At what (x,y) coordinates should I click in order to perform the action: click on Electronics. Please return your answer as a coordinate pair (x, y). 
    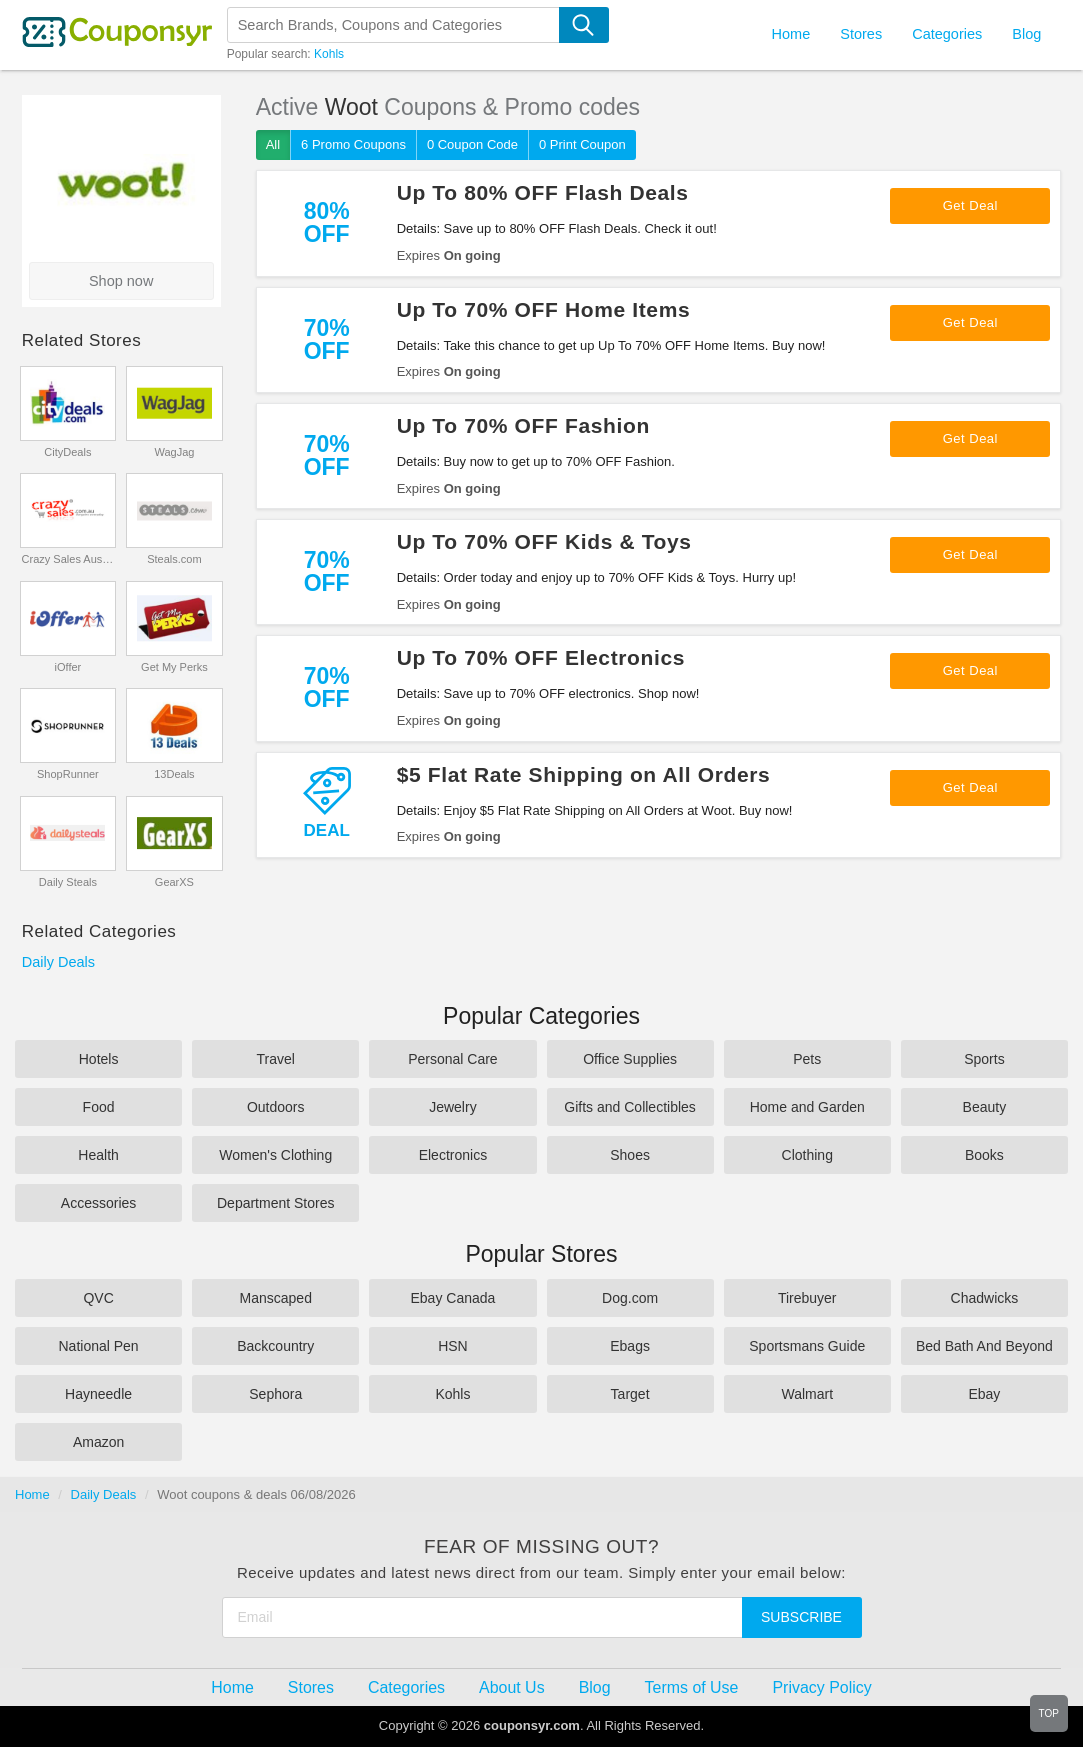
    Looking at the image, I should click on (453, 1155).